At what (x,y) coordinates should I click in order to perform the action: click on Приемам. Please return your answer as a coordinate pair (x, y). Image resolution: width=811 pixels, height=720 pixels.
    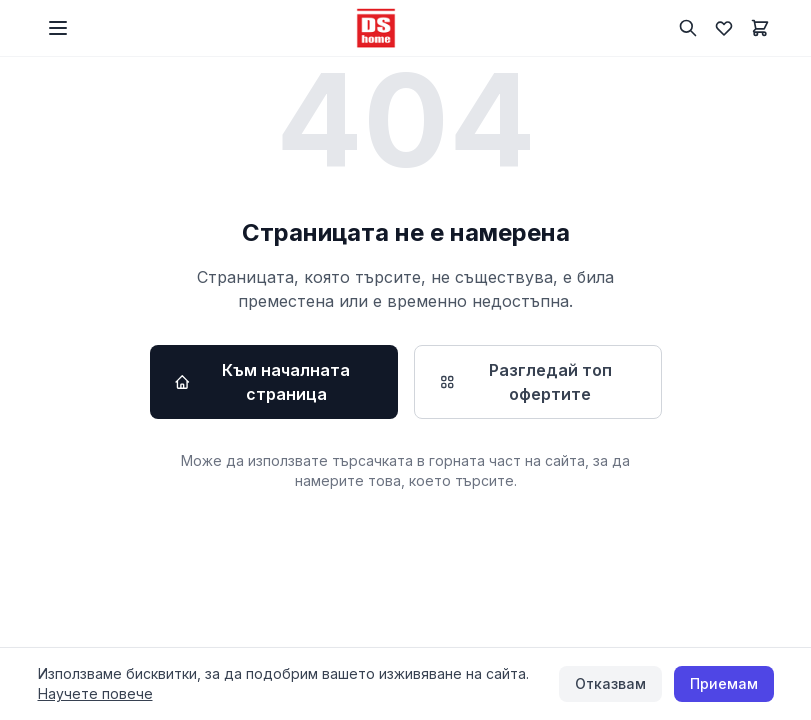
    Looking at the image, I should click on (724, 683).